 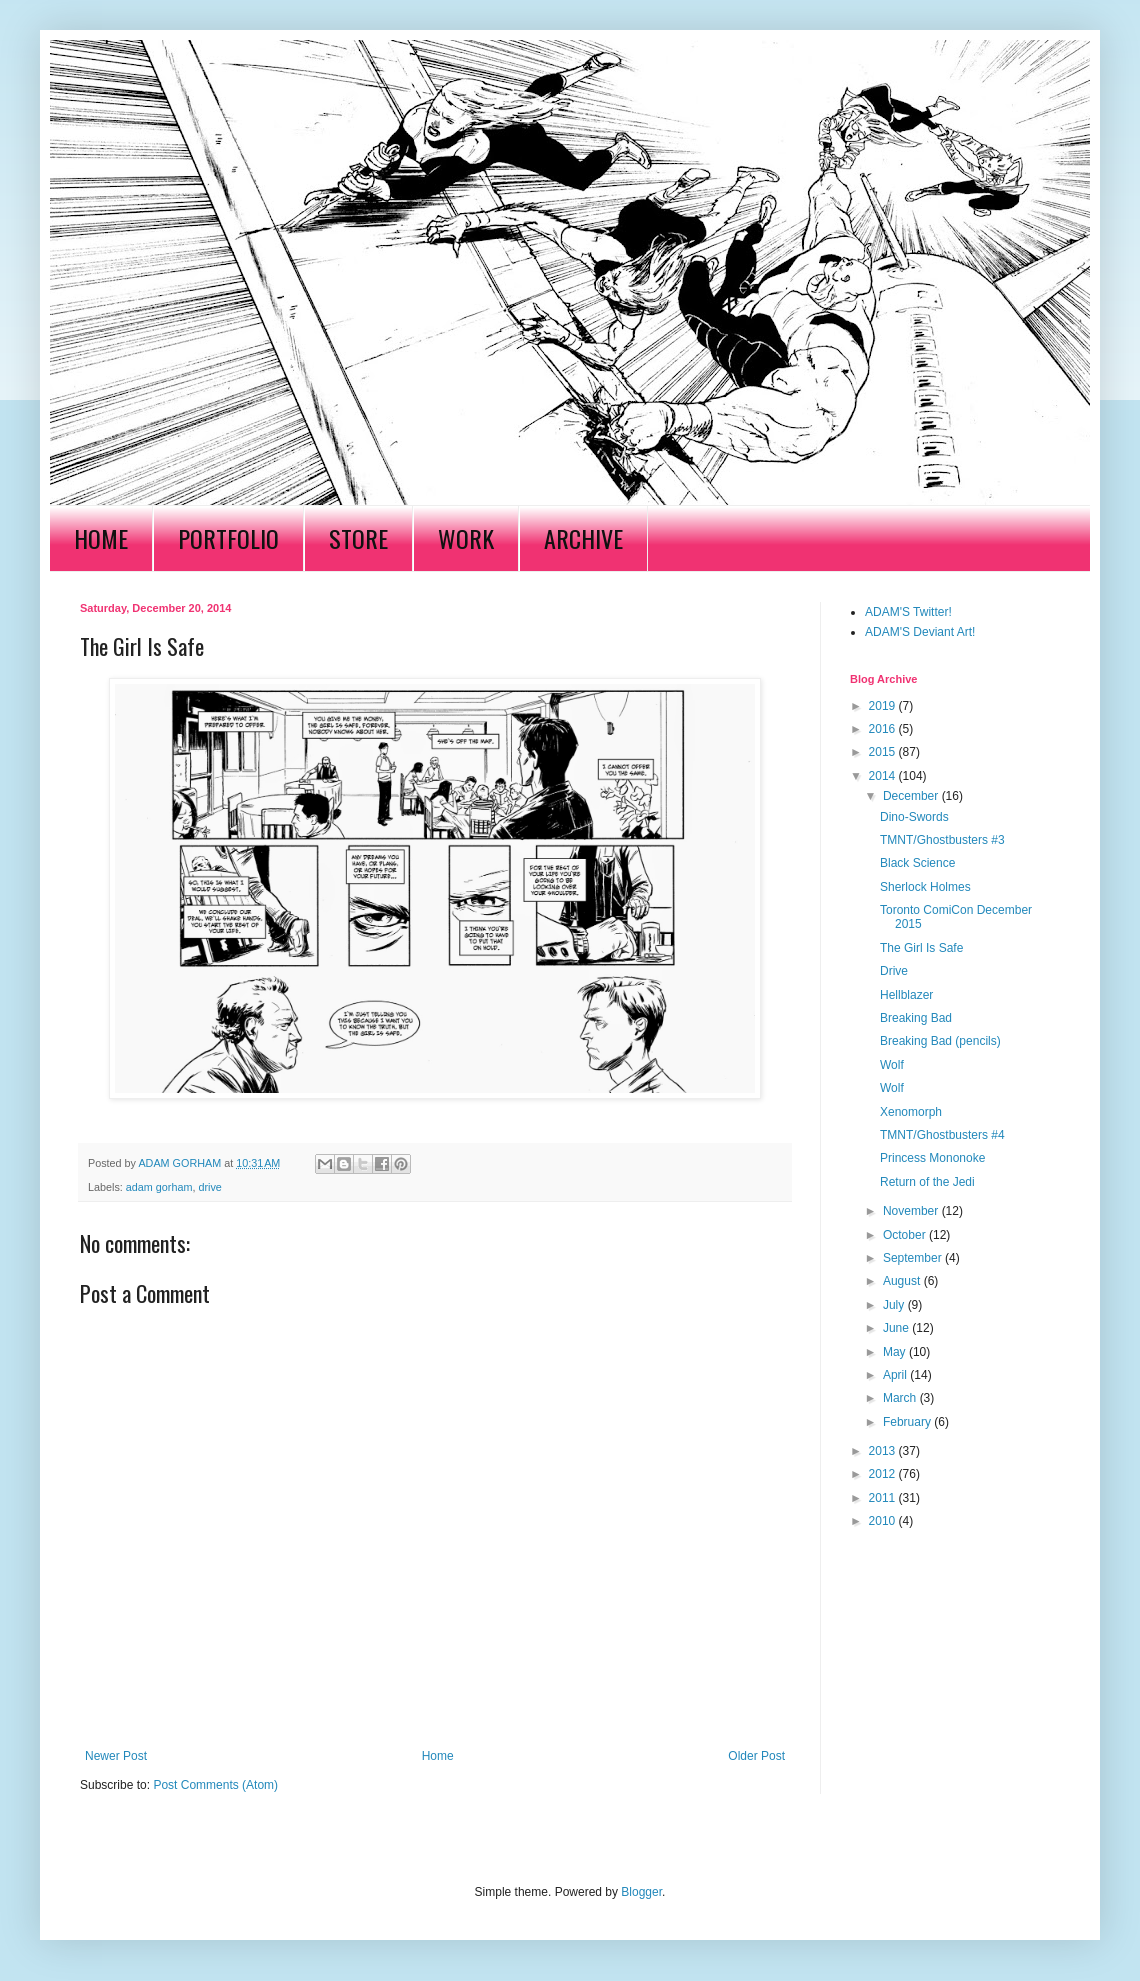 What do you see at coordinates (884, 706) in the screenshot?
I see `2019` at bounding box center [884, 706].